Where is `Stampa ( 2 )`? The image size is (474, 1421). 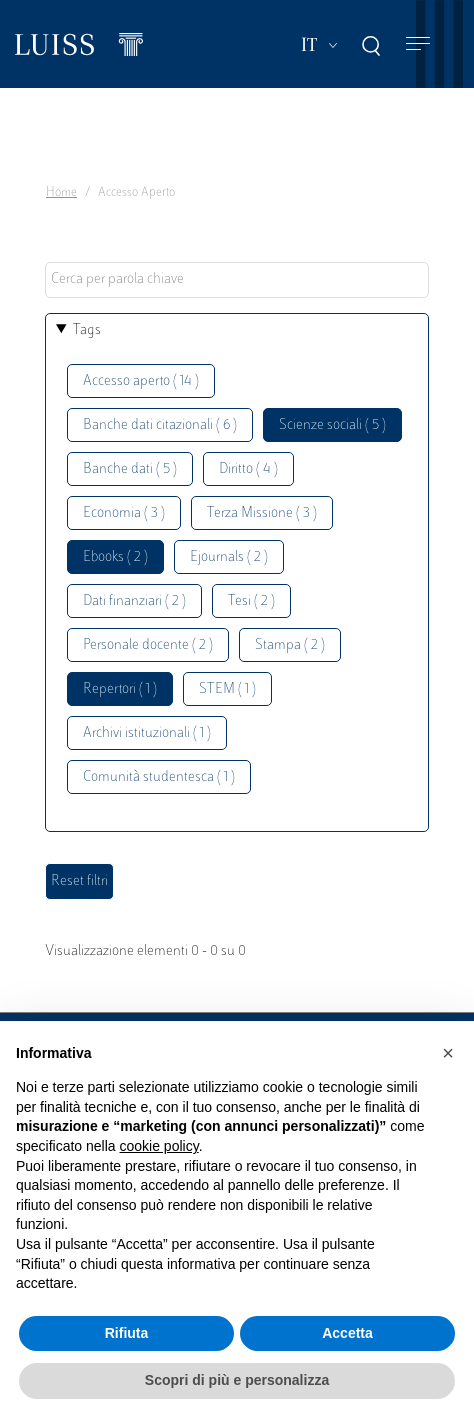 Stampa ( 2 ) is located at coordinates (290, 645).